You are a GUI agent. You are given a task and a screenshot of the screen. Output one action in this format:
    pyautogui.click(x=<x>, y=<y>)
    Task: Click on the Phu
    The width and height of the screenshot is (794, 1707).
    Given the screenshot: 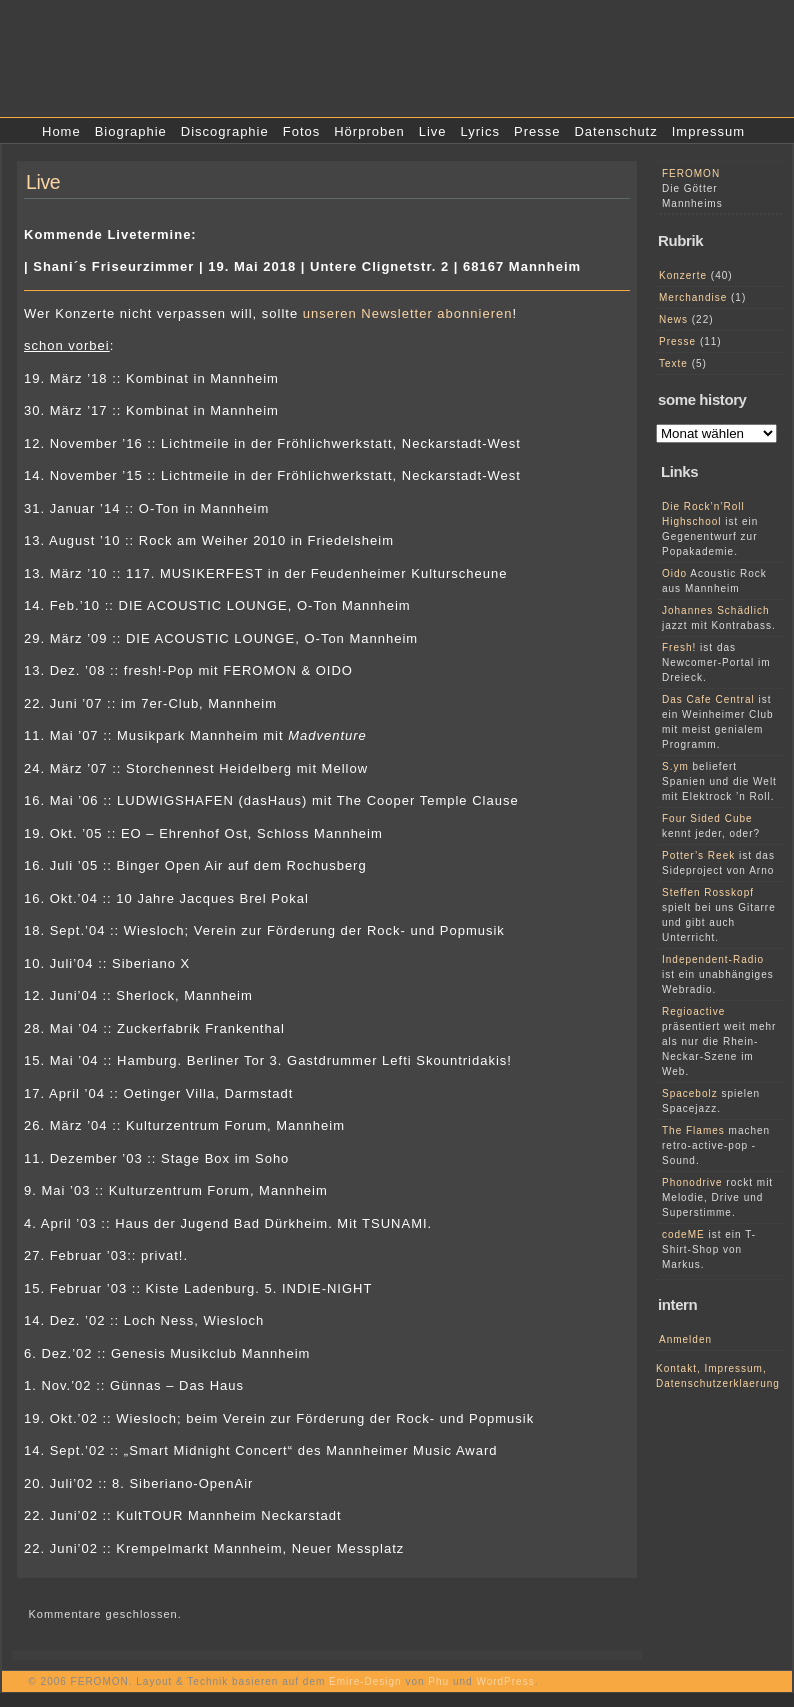 What is the action you would take?
    pyautogui.click(x=438, y=1681)
    